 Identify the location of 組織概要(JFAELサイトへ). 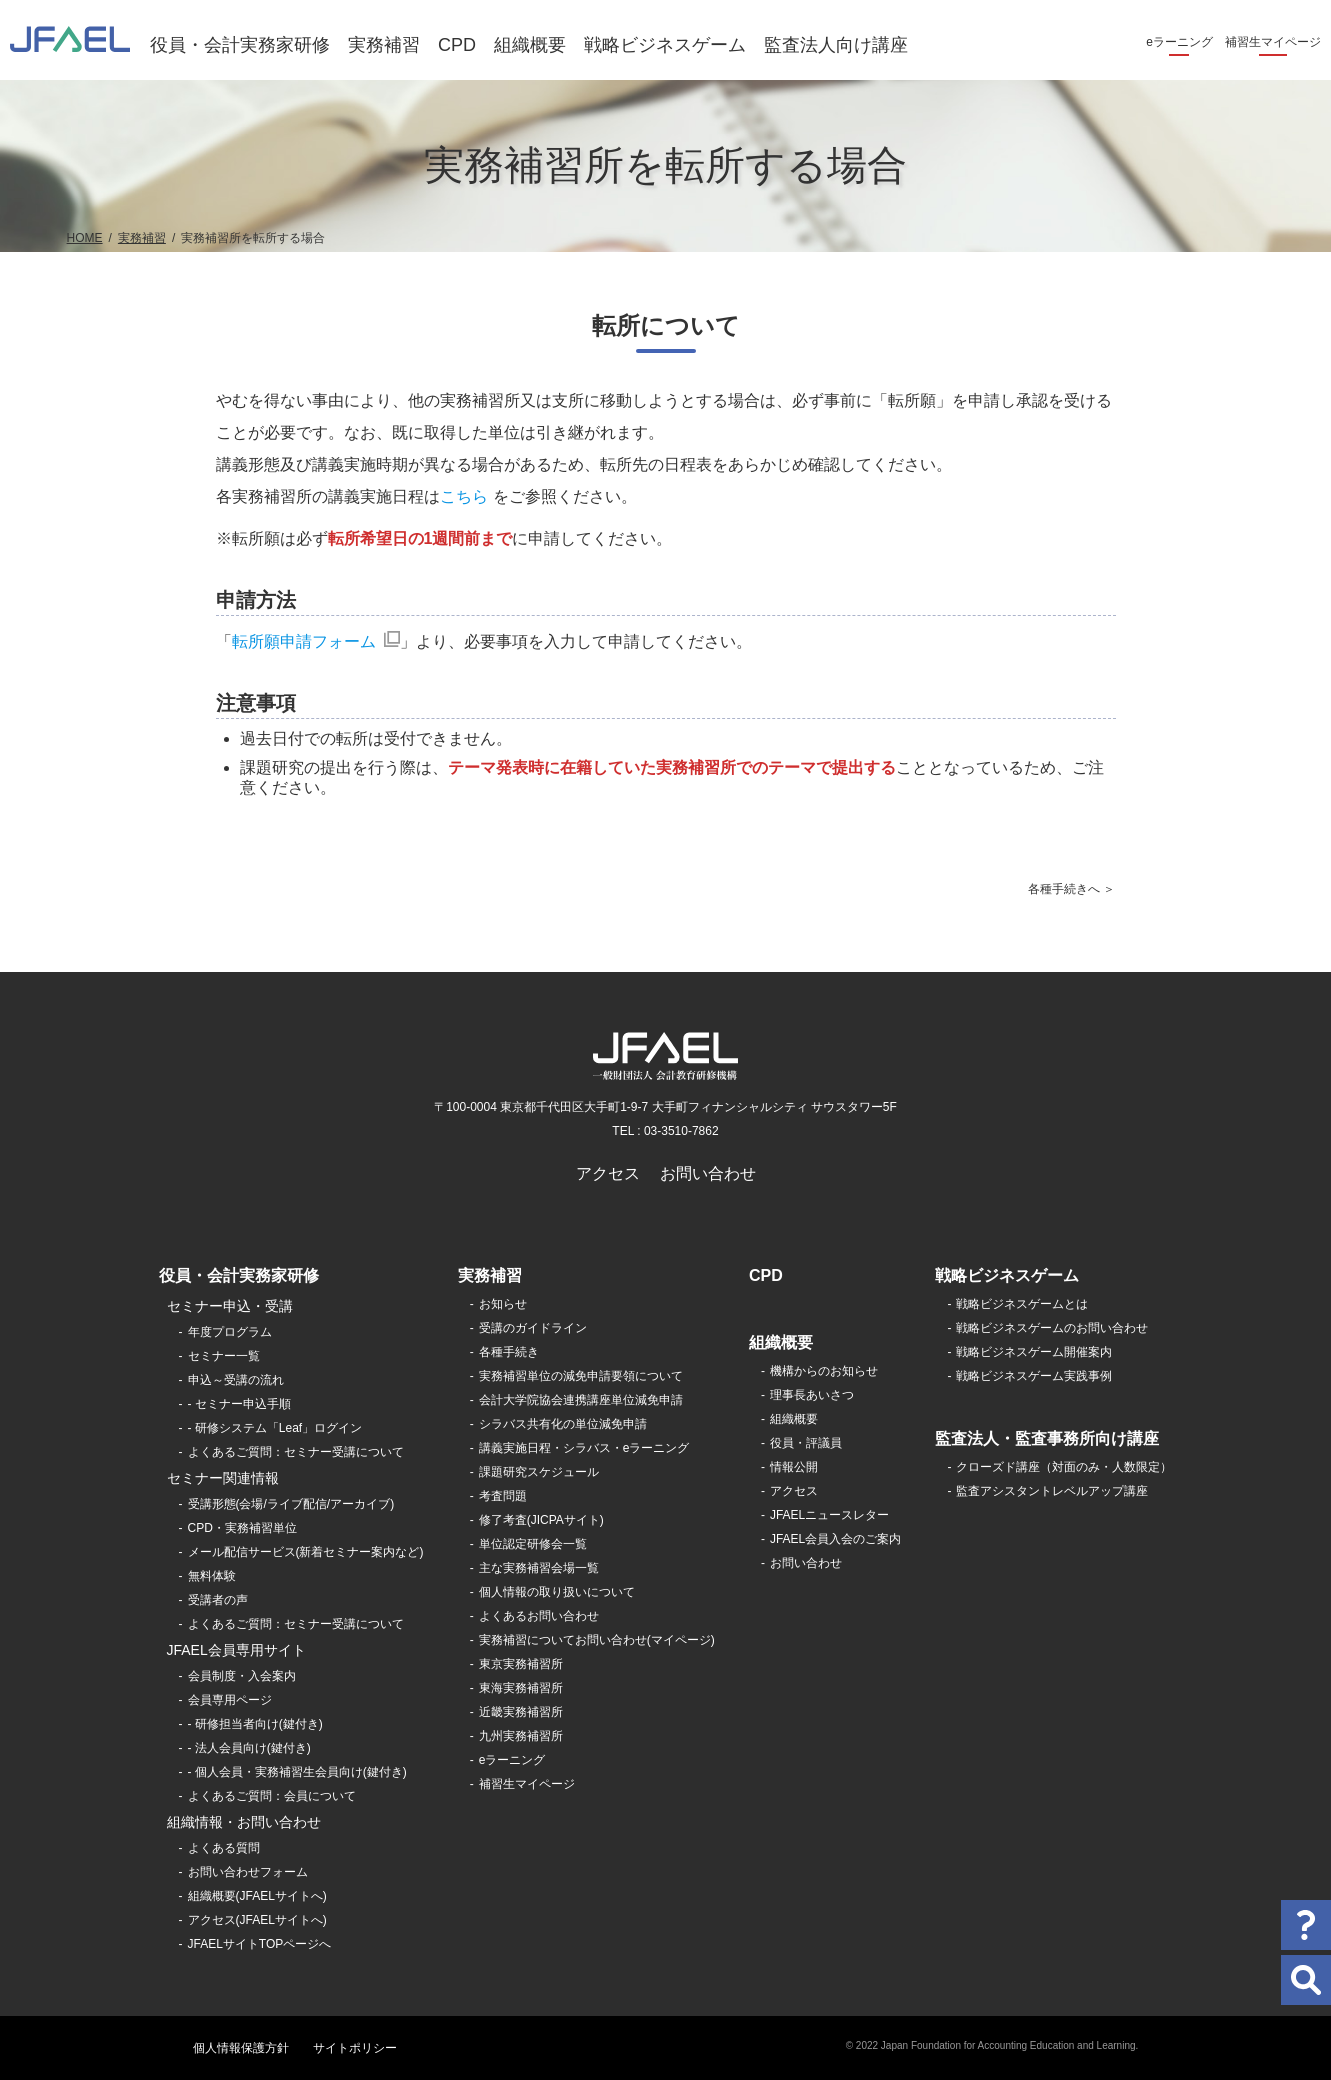
(257, 1896).